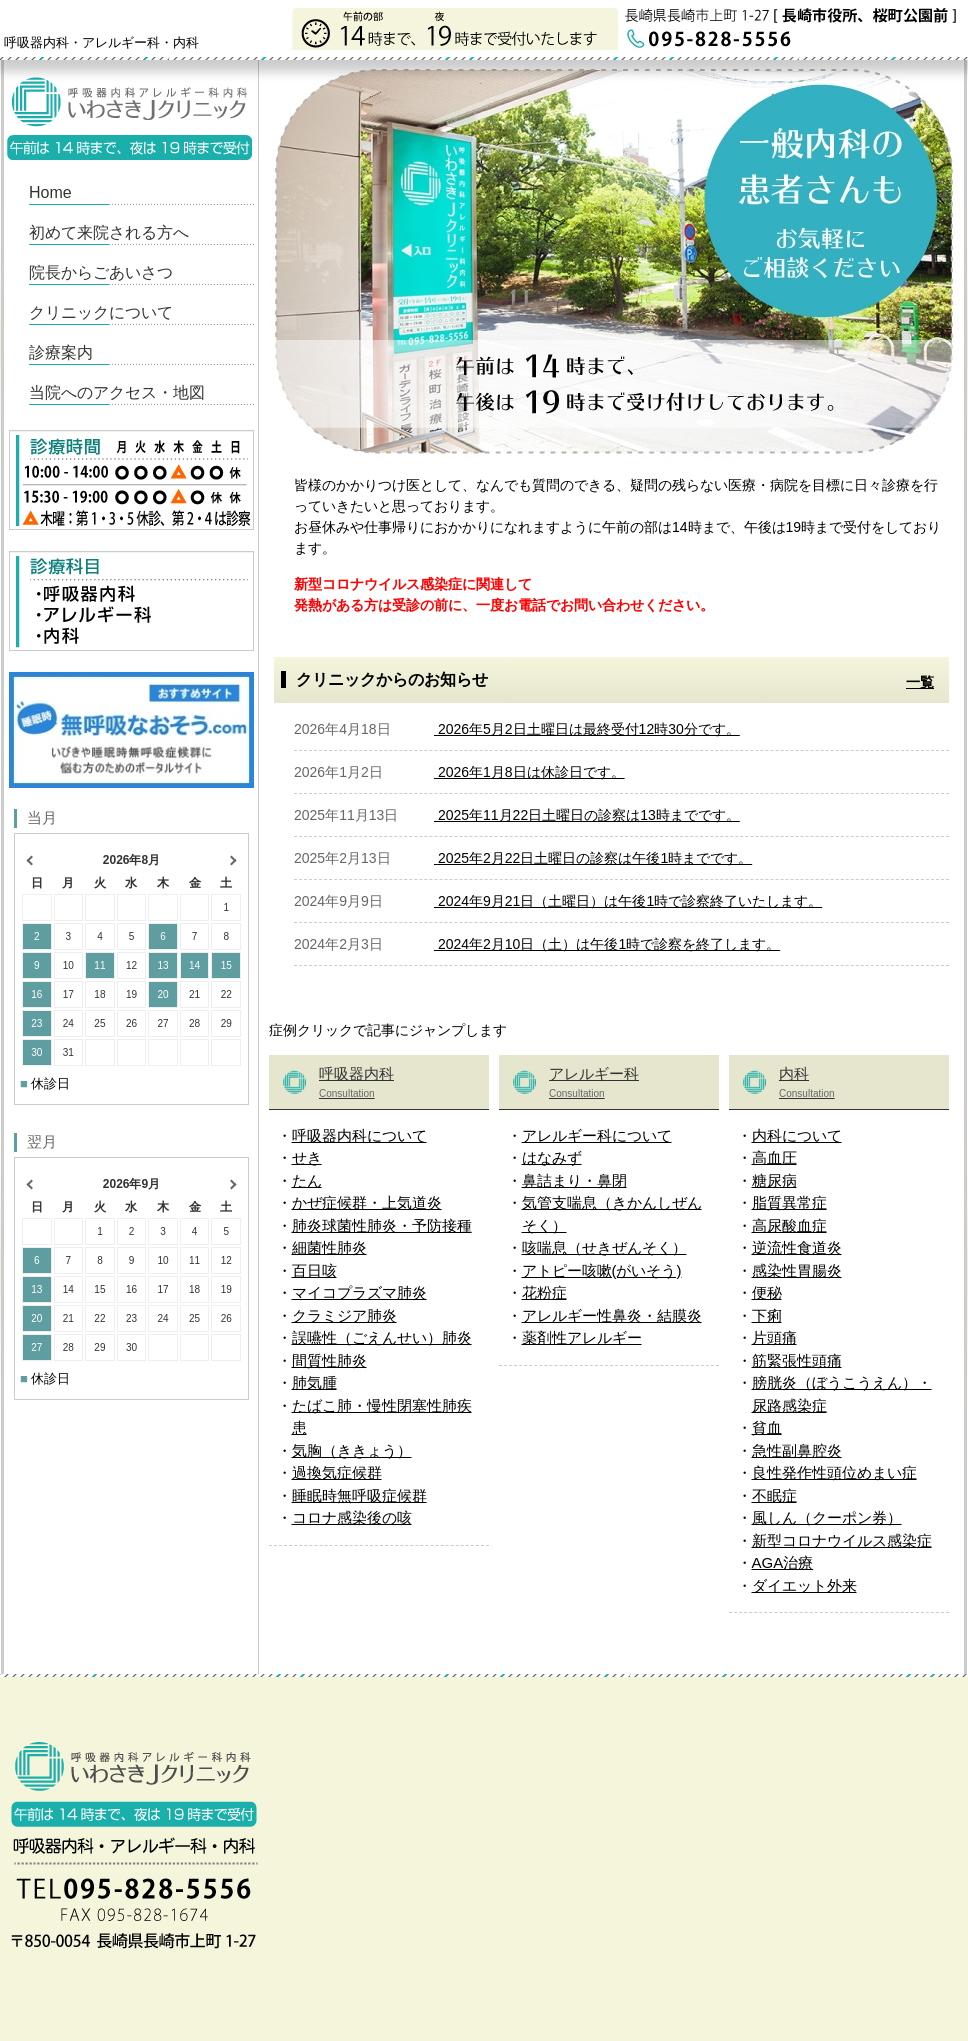  Describe the element at coordinates (597, 1135) in the screenshot. I see `アレルギー科について` at that location.